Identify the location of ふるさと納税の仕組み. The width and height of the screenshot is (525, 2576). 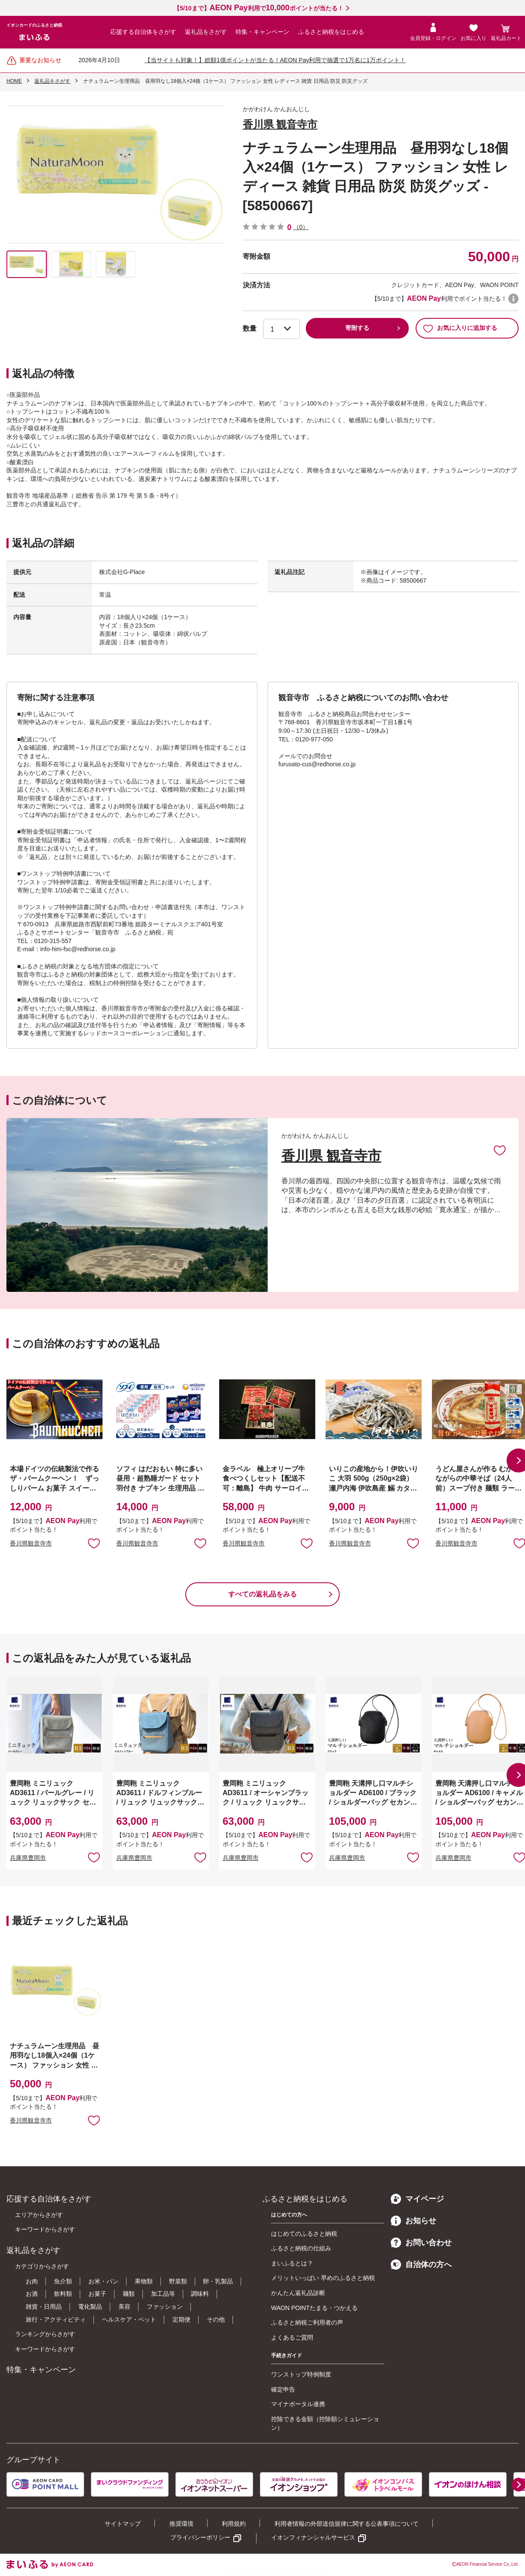
(301, 2248).